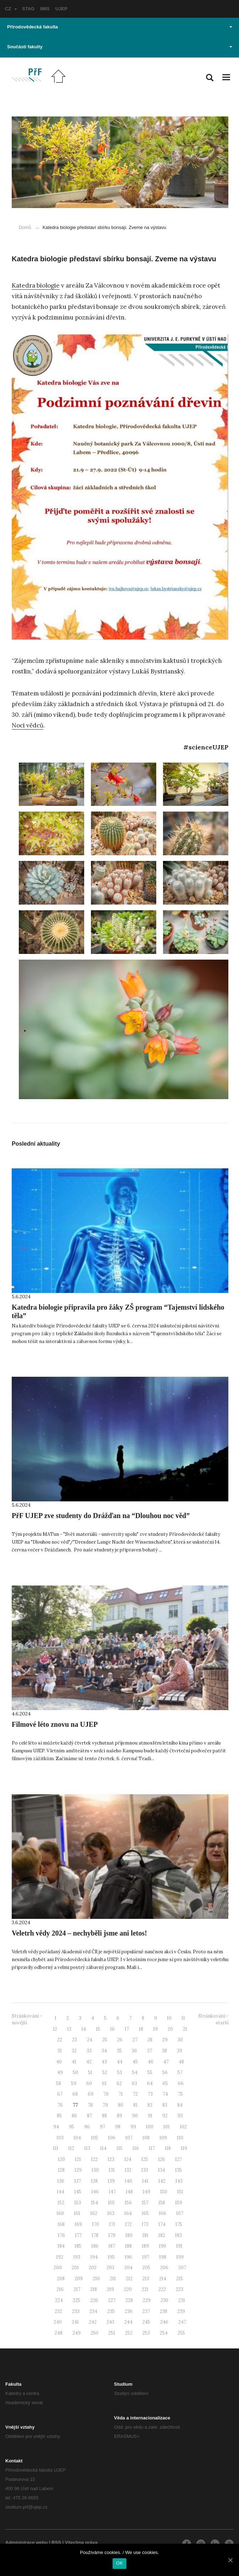 The image size is (239, 2576). I want to click on 171, so click(112, 2224).